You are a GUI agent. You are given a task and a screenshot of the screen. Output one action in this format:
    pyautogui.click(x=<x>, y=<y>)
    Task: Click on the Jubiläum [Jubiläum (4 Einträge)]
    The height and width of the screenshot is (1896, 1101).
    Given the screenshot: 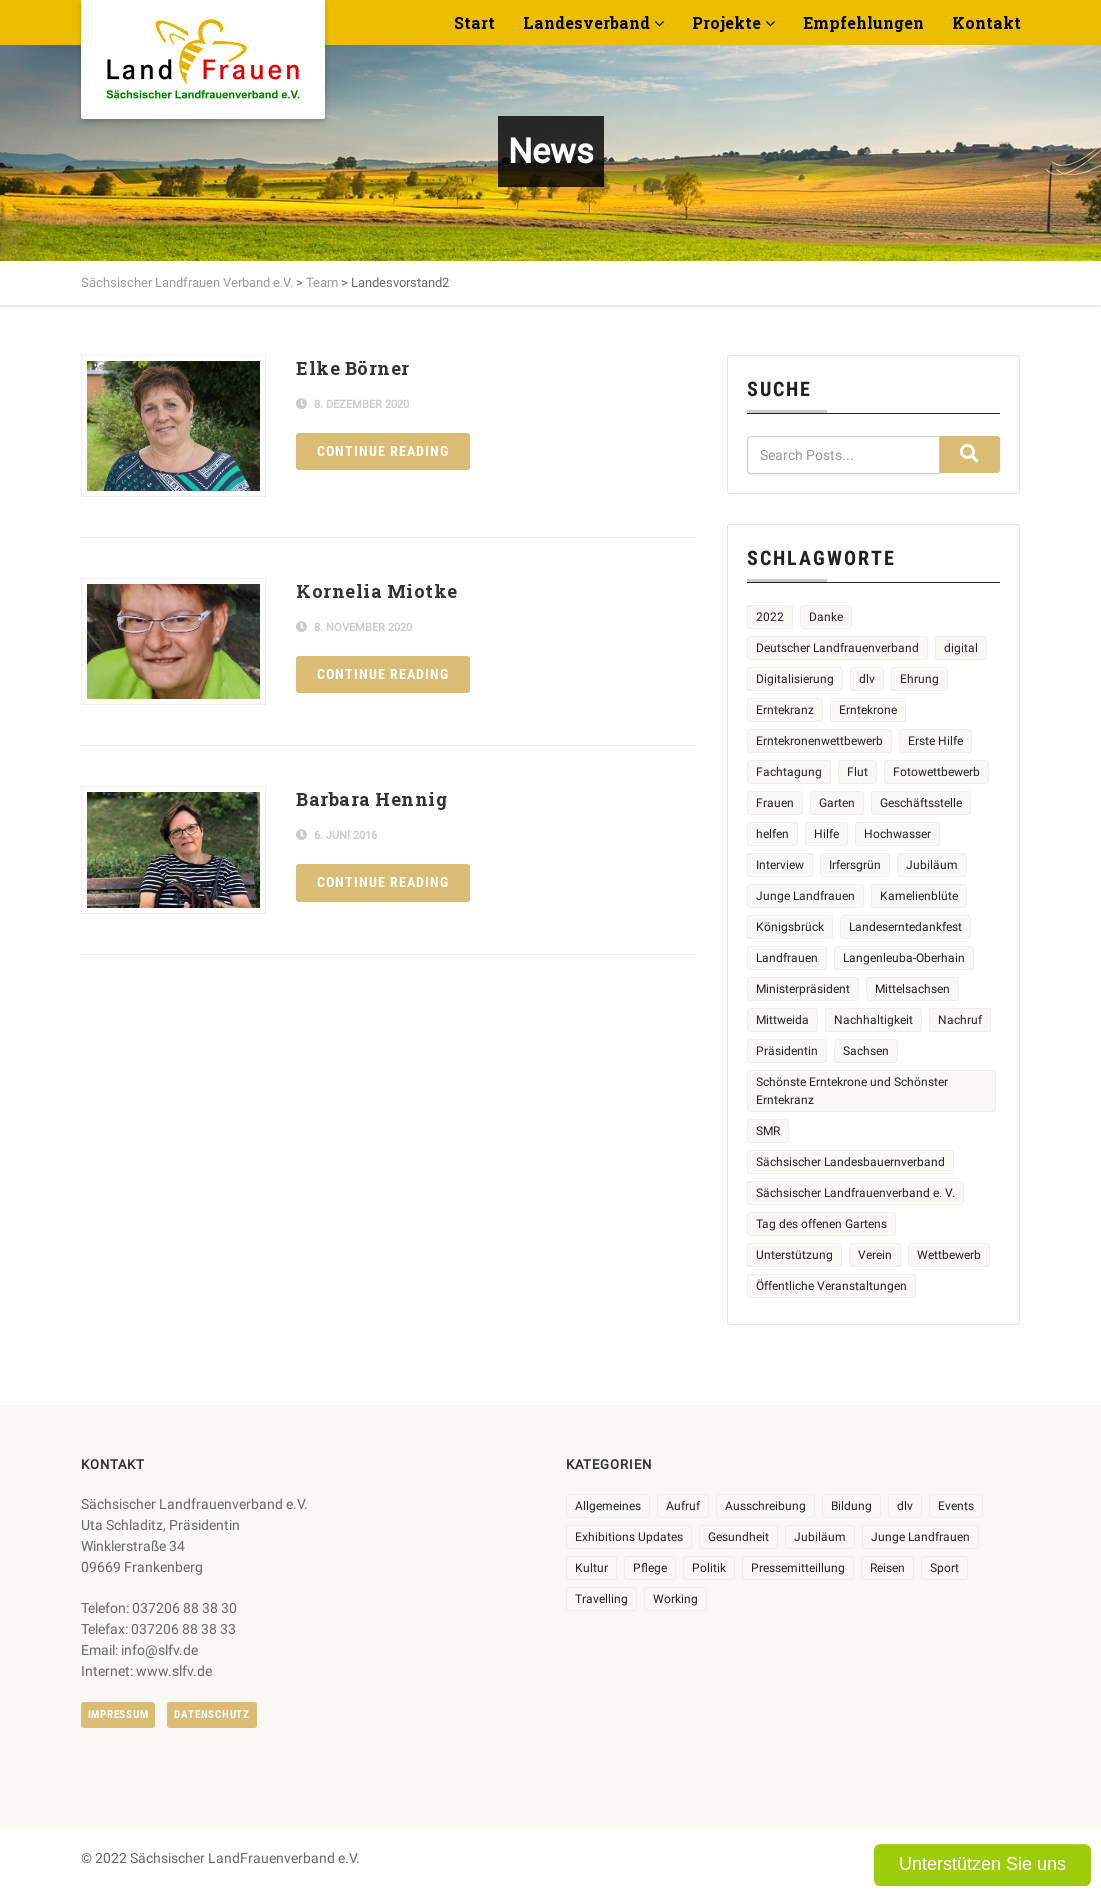 What is the action you would take?
    pyautogui.click(x=932, y=865)
    